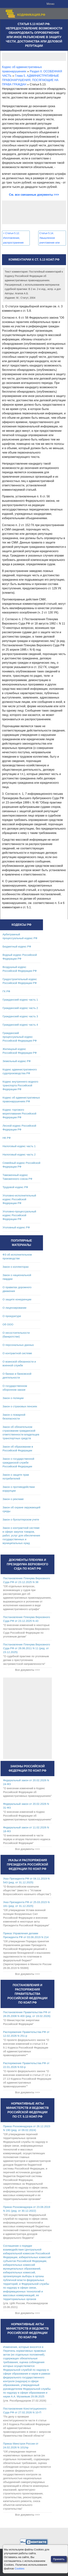 This screenshot has width=68, height=2576. I want to click on НК РФ, so click(7, 1137).